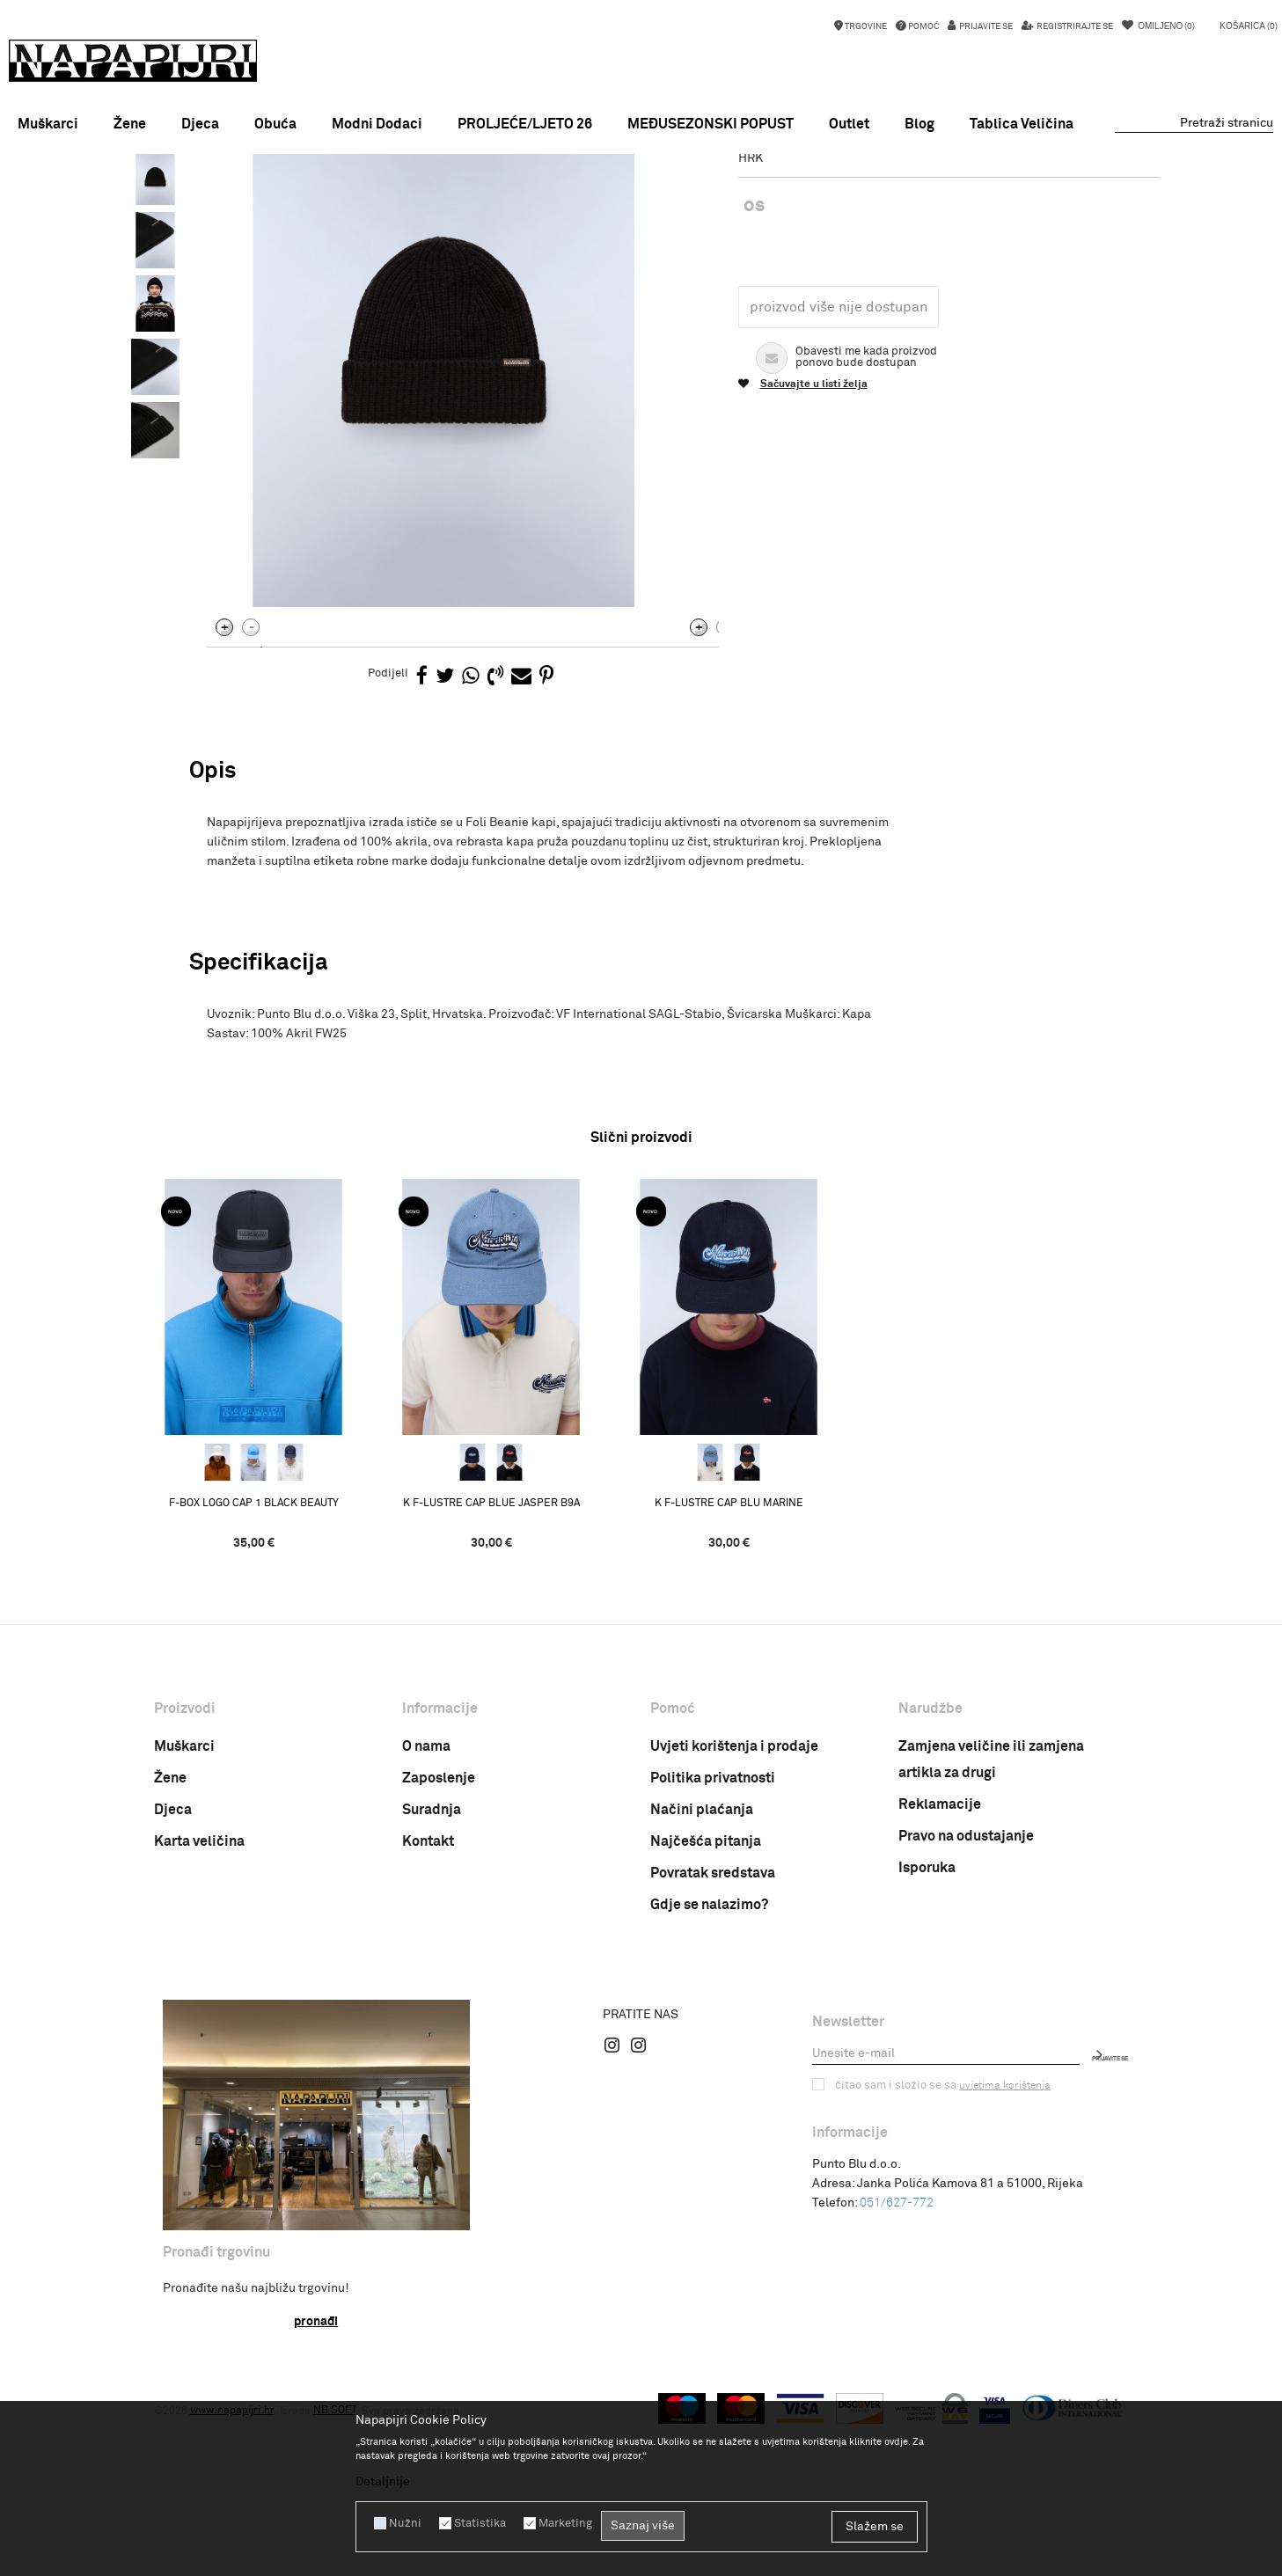  I want to click on Suradnja, so click(431, 1981).